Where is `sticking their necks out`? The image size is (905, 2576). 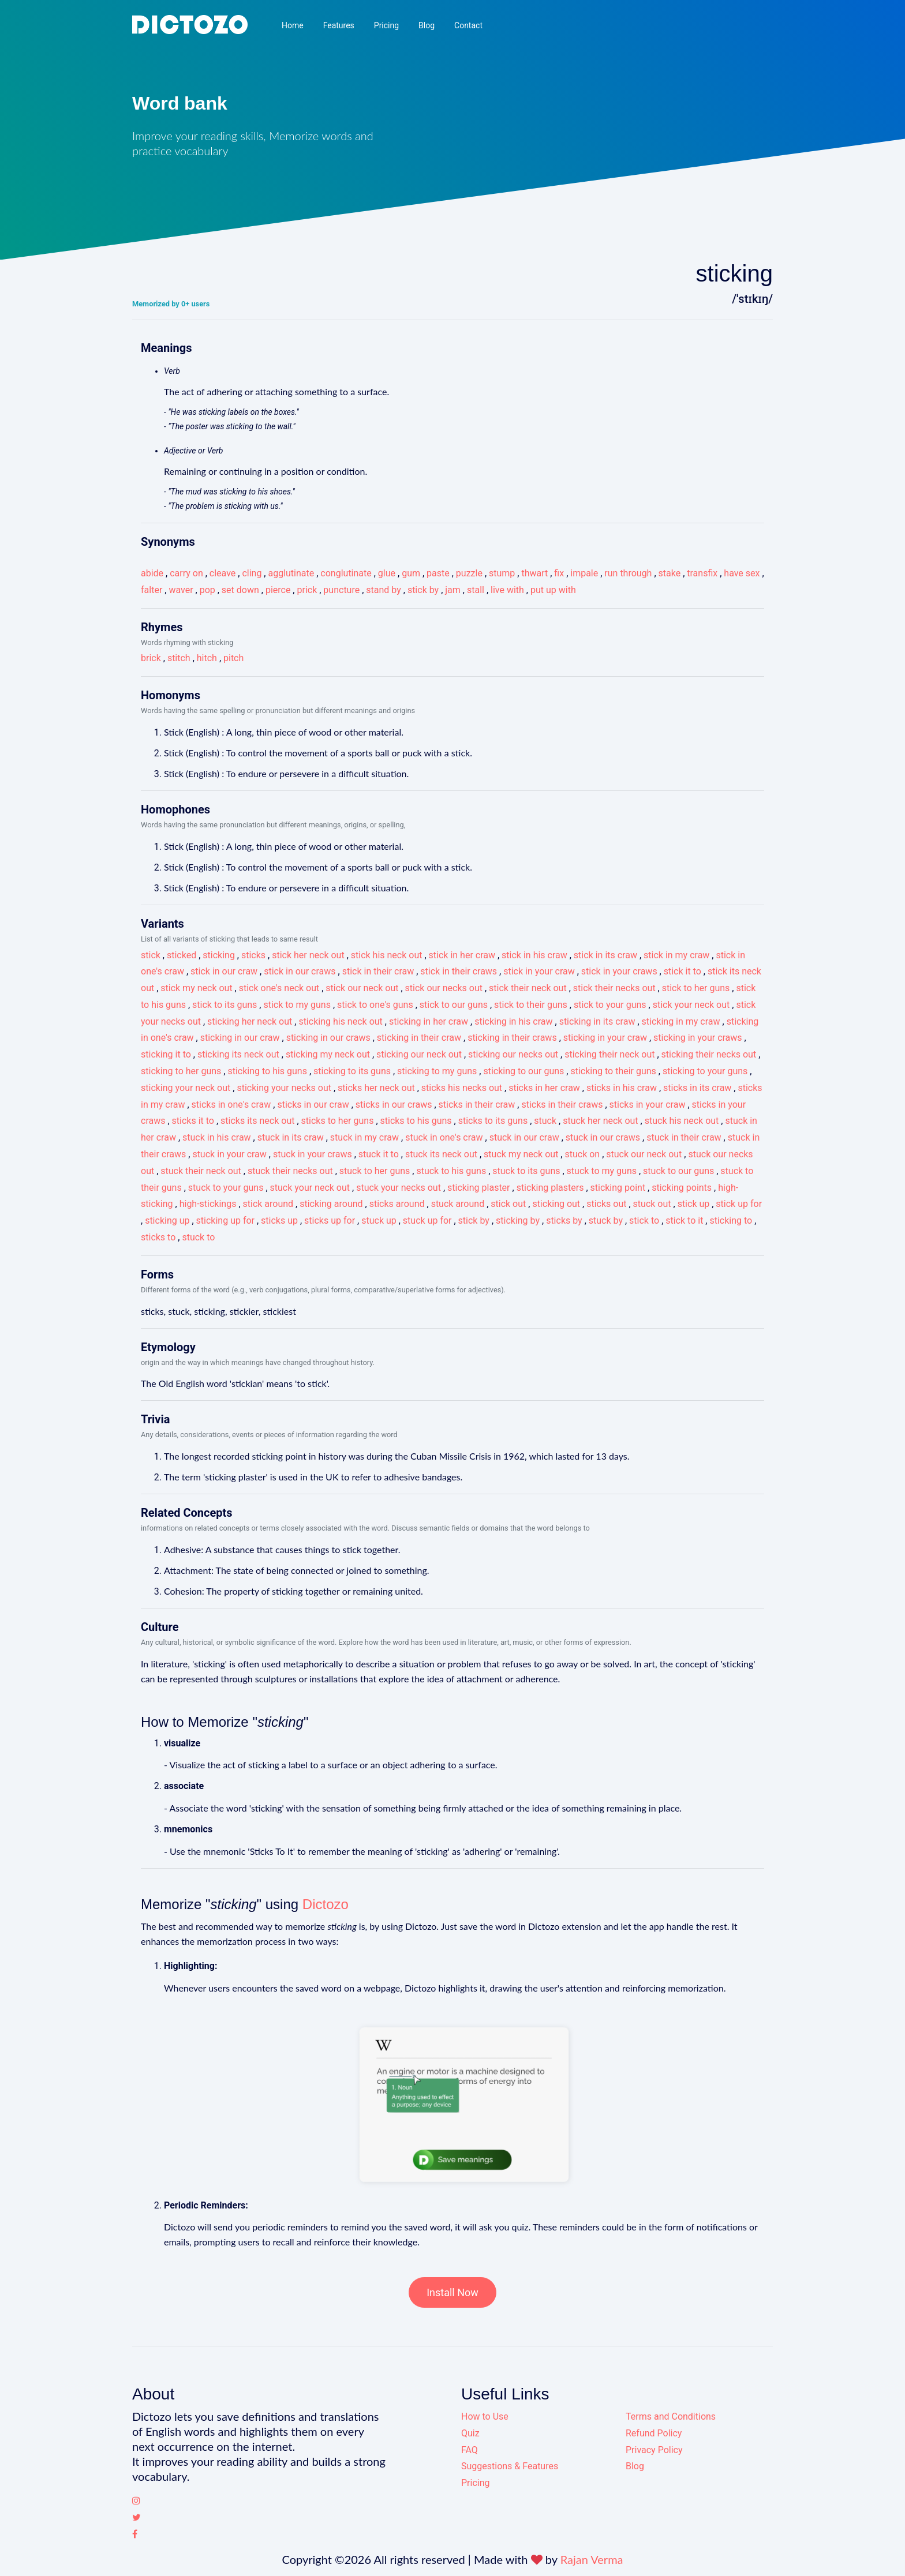
sticking their necks out is located at coordinates (709, 1054).